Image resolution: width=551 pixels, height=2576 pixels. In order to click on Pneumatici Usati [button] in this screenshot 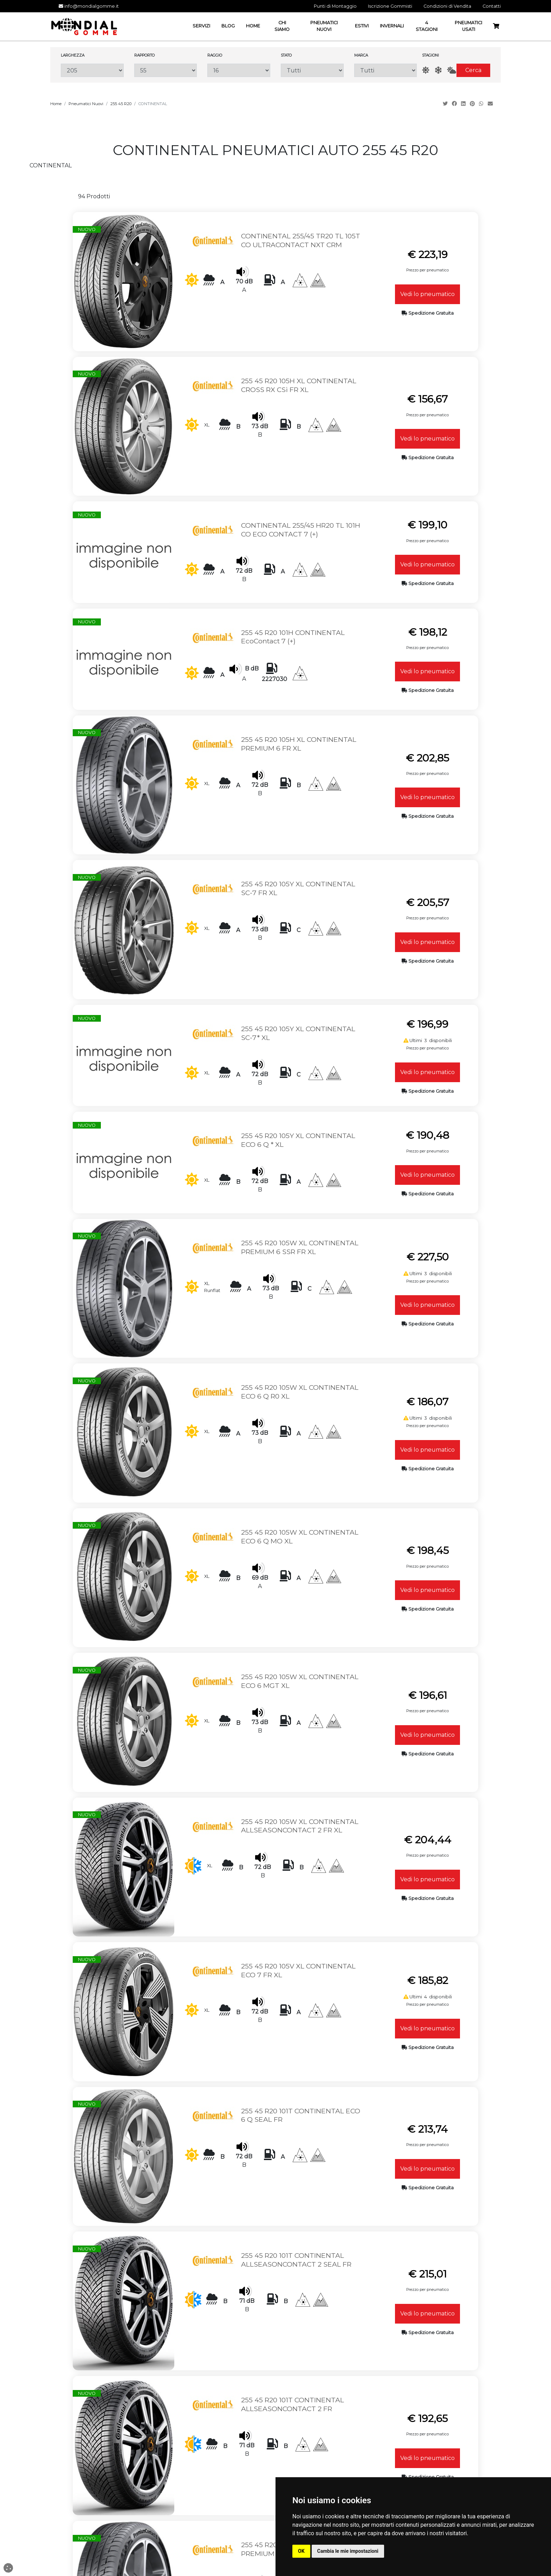, I will do `click(468, 26)`.